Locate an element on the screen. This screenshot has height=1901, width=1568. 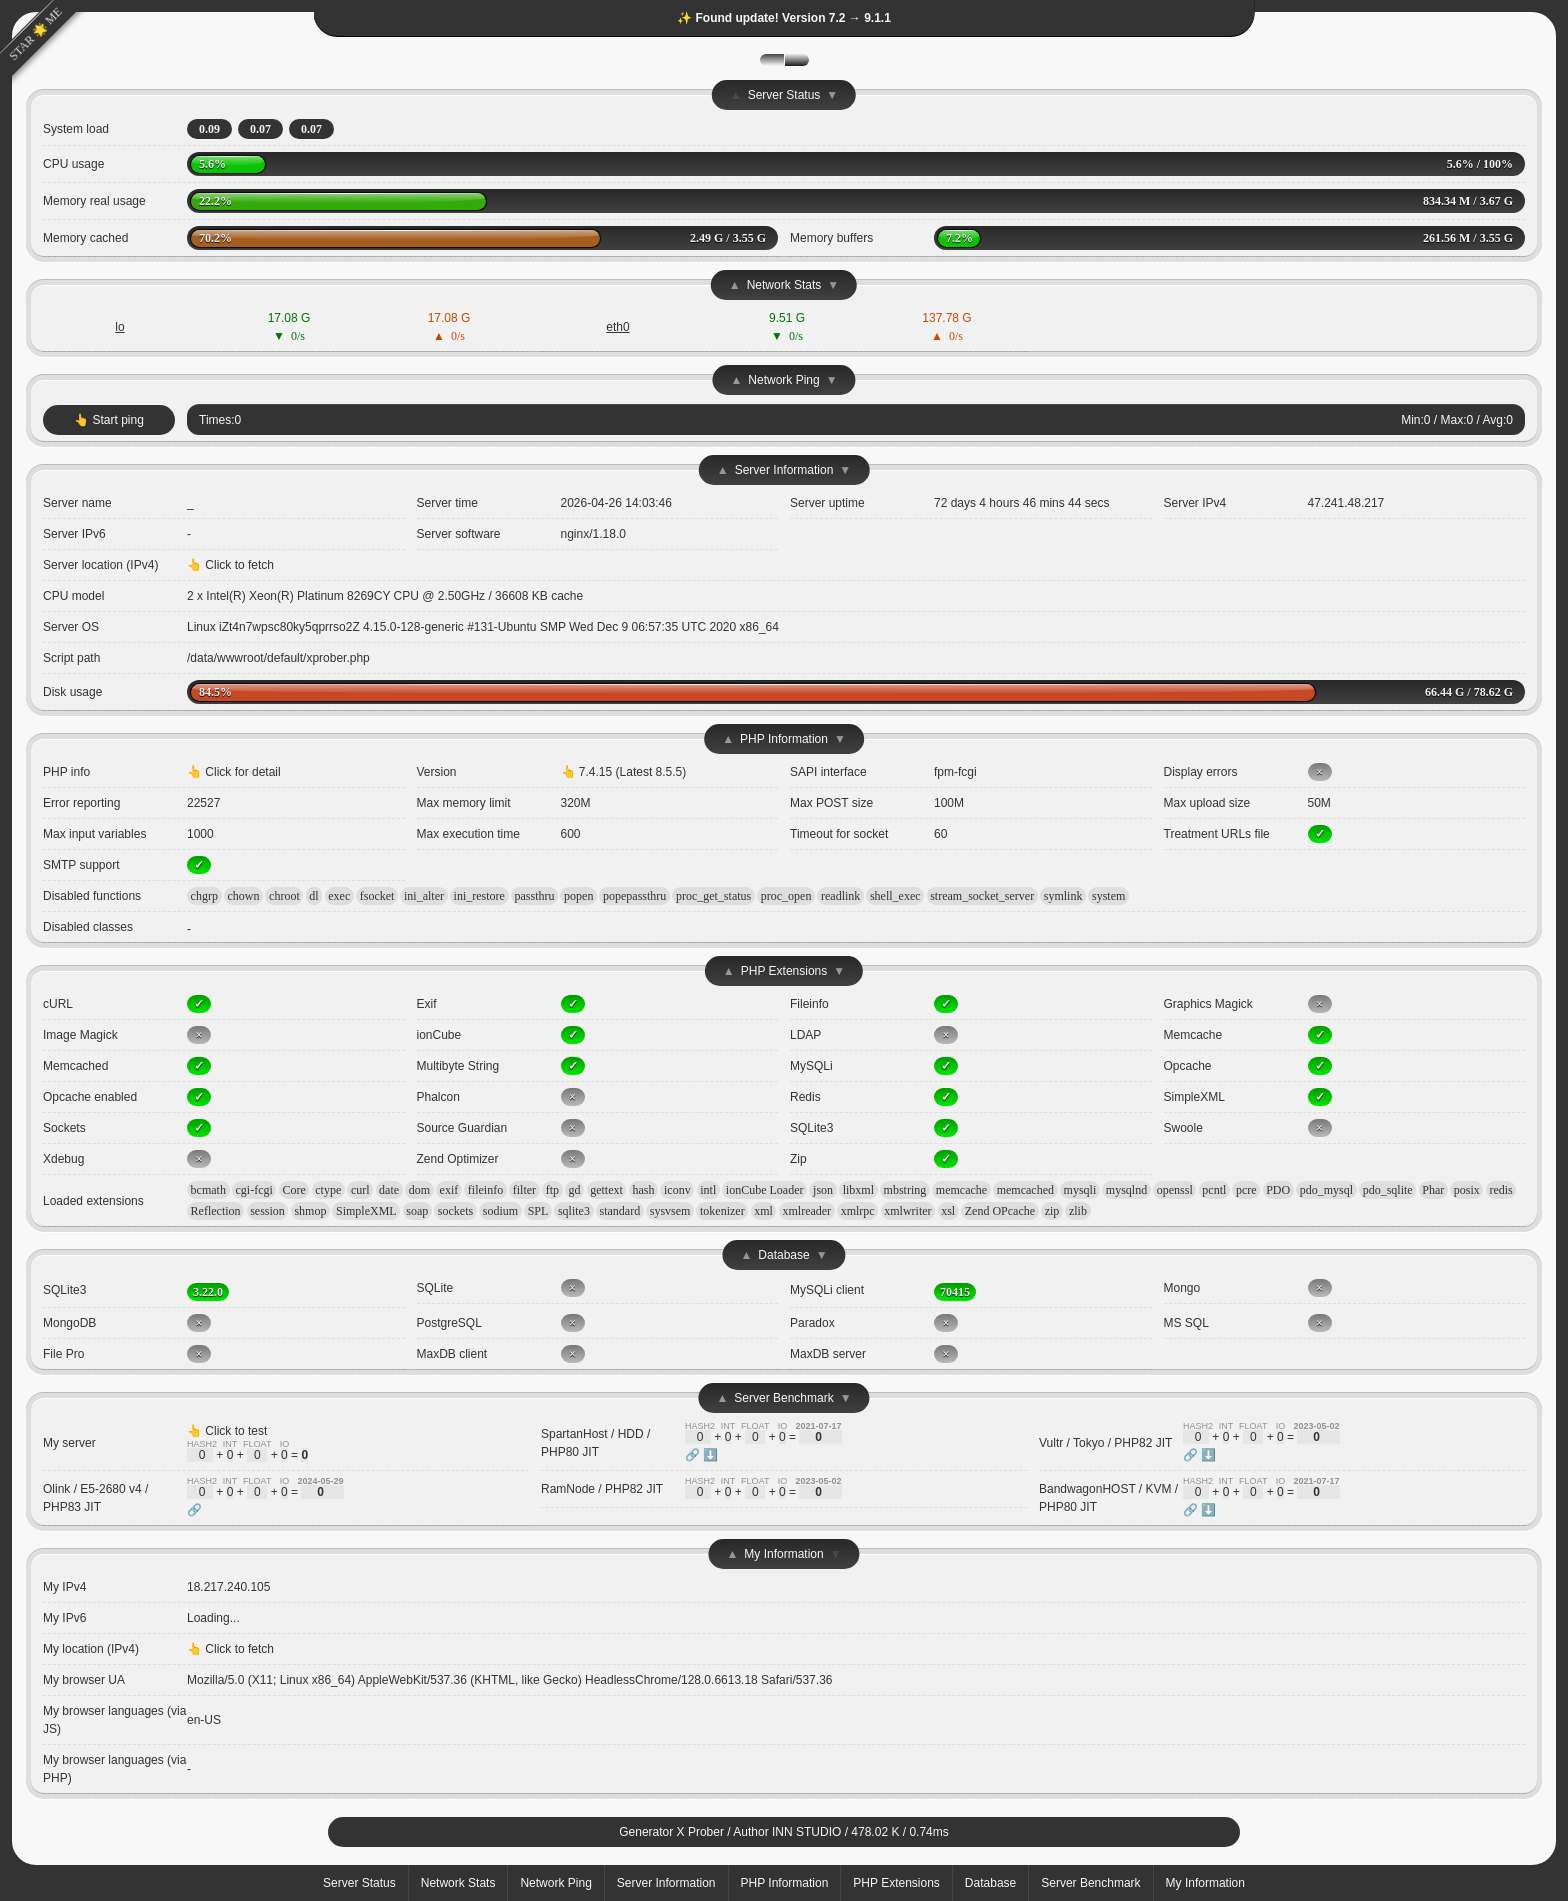
pdo_mysql is located at coordinates (1326, 1190).